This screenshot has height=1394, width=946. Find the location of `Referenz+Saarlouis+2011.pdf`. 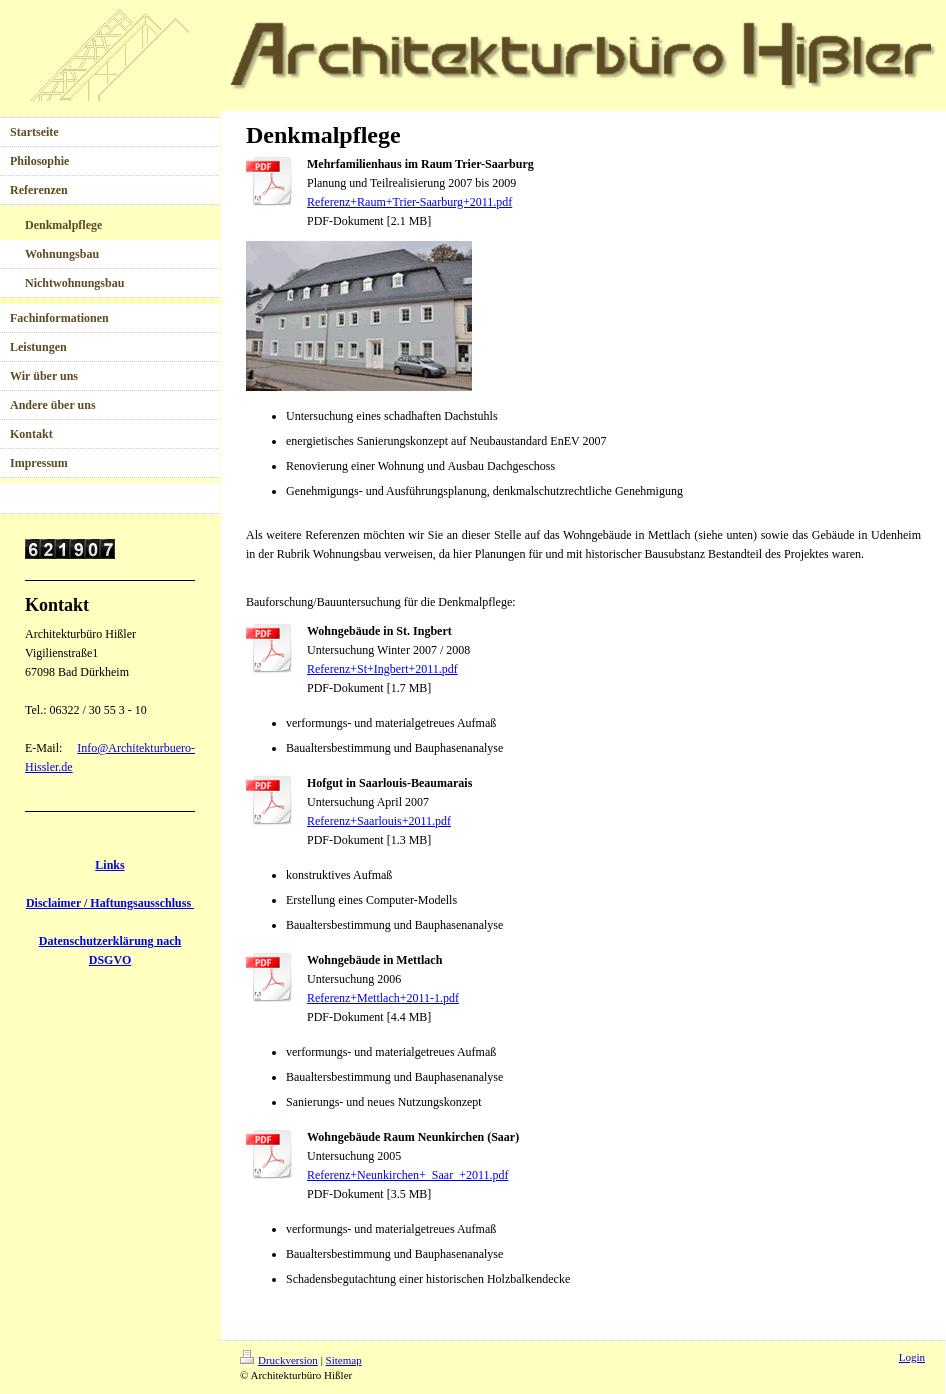

Referenz+Saarlouis+2011.pdf is located at coordinates (379, 821).